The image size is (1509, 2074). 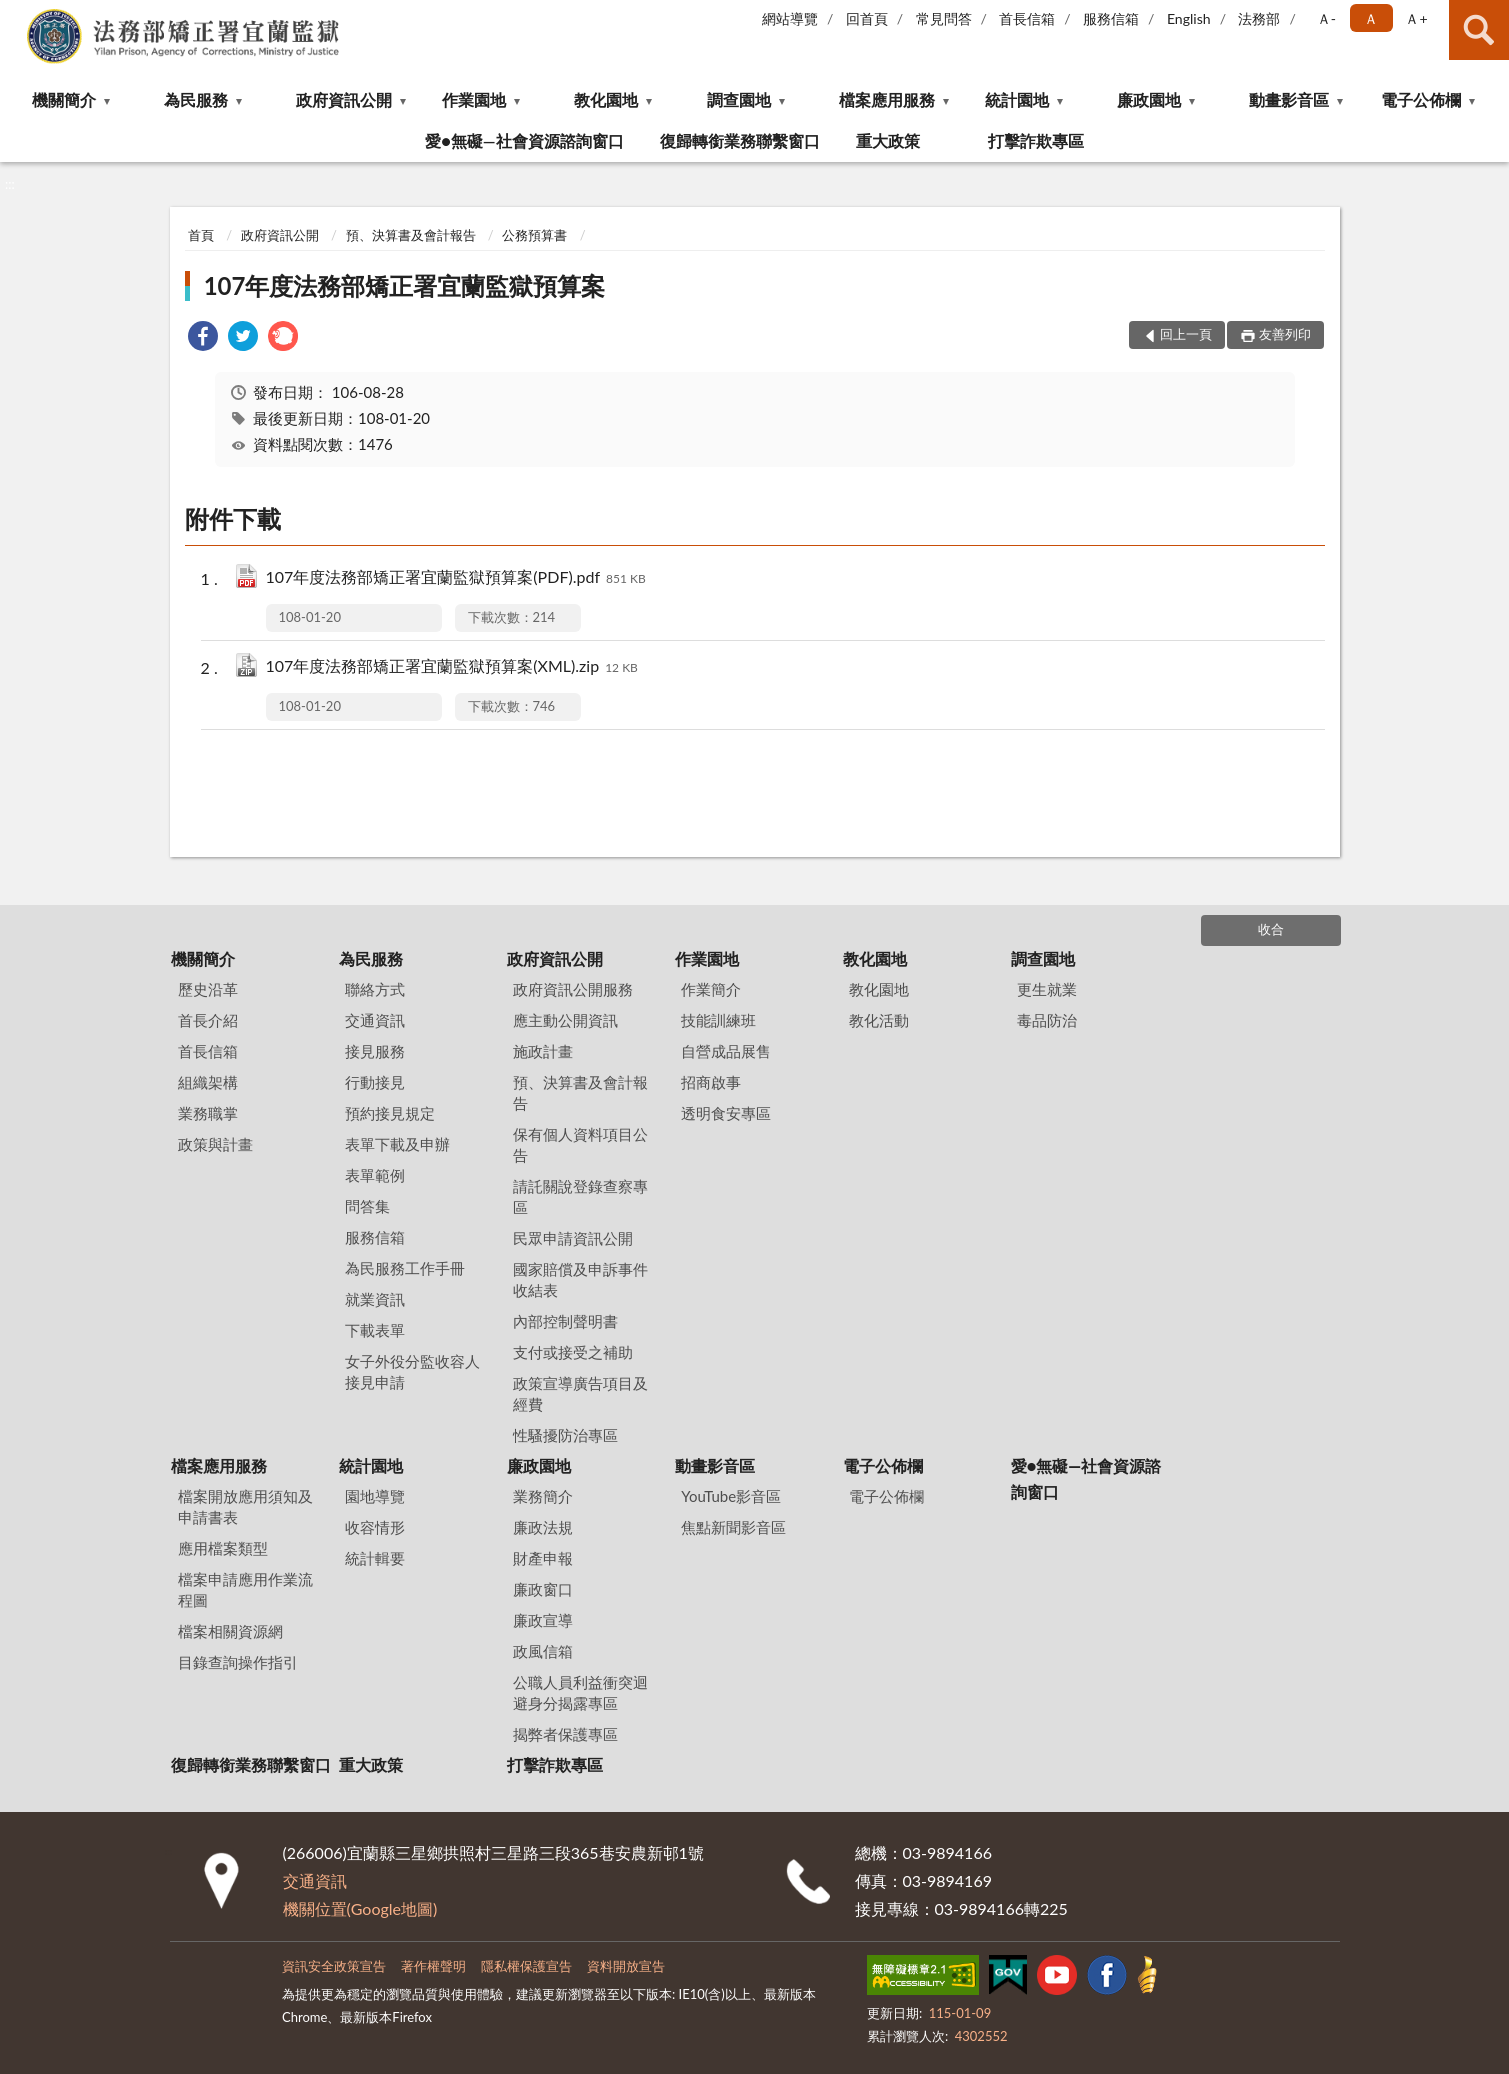 I want to click on 招商啟事, so click(x=711, y=1082).